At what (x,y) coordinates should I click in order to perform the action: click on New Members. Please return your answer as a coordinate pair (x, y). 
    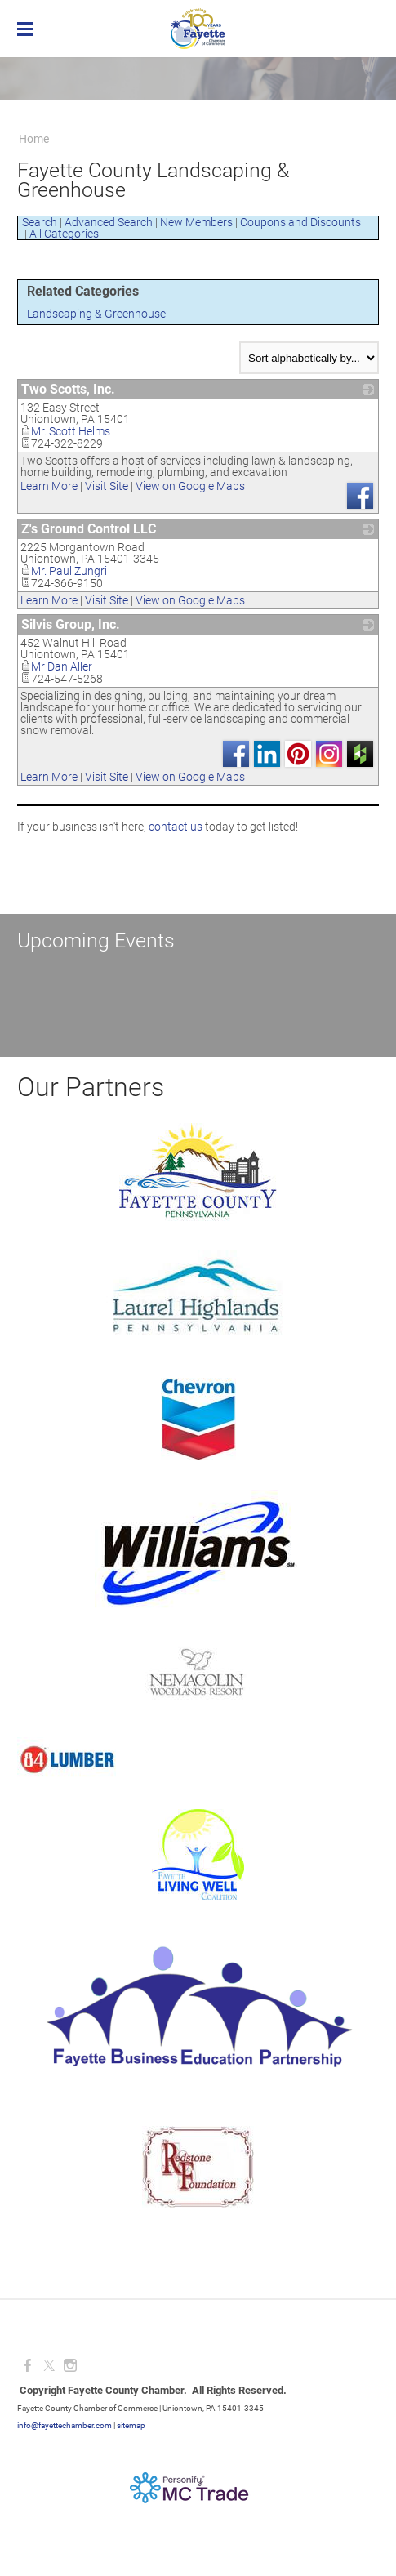
    Looking at the image, I should click on (196, 222).